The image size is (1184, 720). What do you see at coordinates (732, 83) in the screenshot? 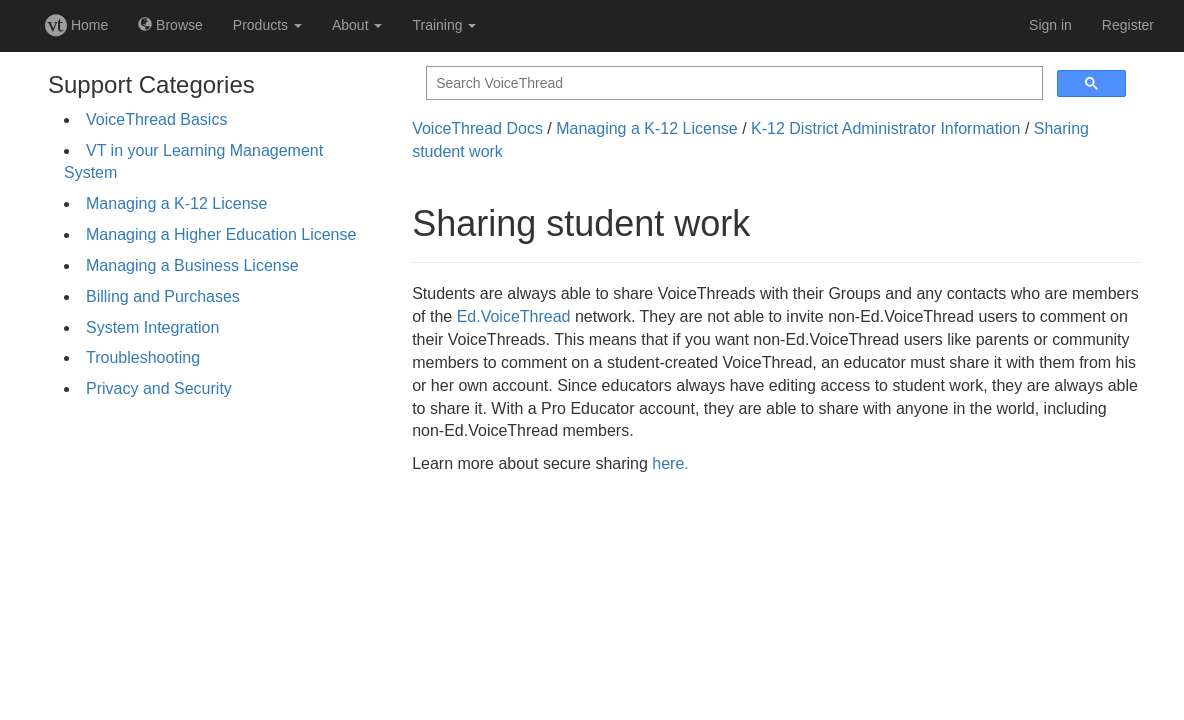
I see `[search]` at bounding box center [732, 83].